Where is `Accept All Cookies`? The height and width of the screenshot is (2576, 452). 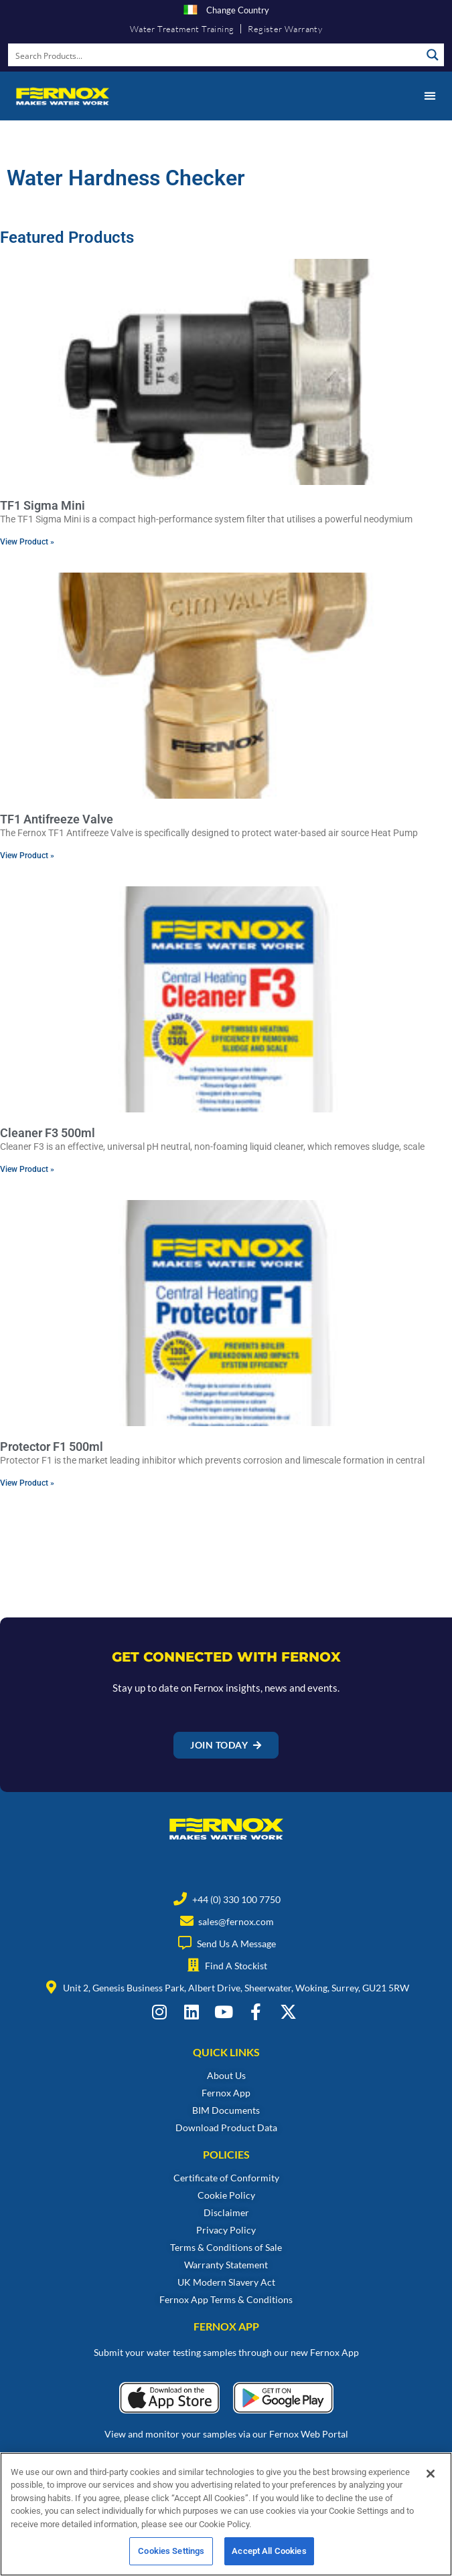
Accept All Cookies is located at coordinates (269, 2553).